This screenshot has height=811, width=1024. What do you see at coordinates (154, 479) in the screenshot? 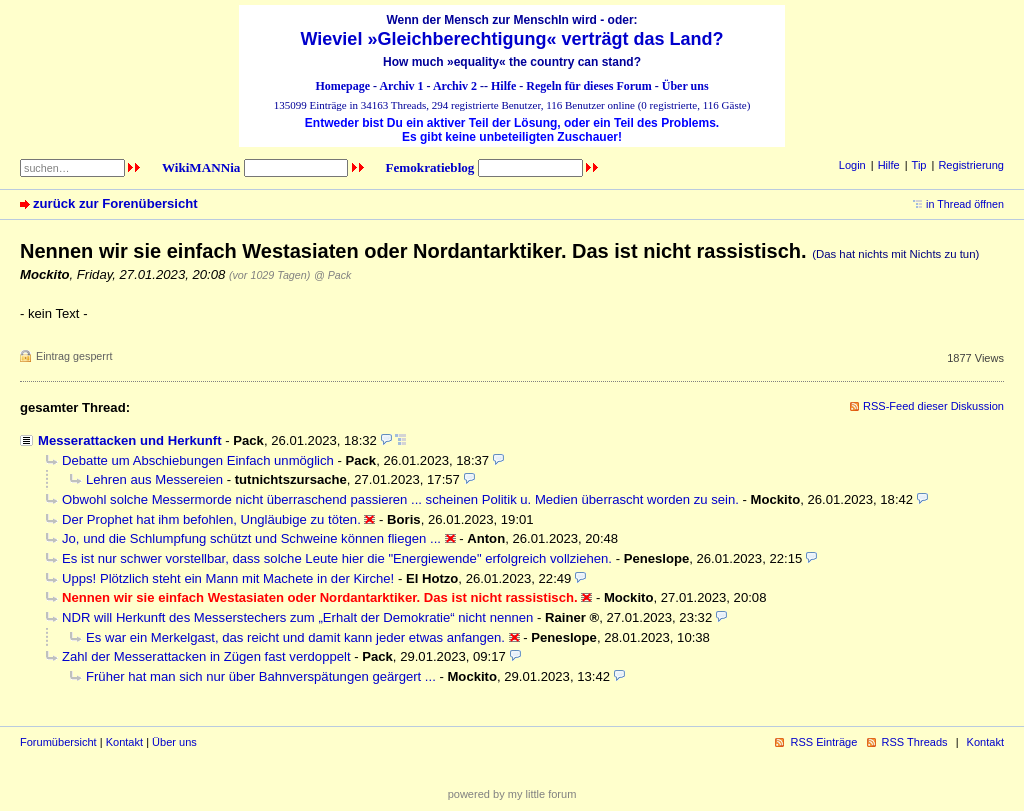
I see `Lehren aus Messereien` at bounding box center [154, 479].